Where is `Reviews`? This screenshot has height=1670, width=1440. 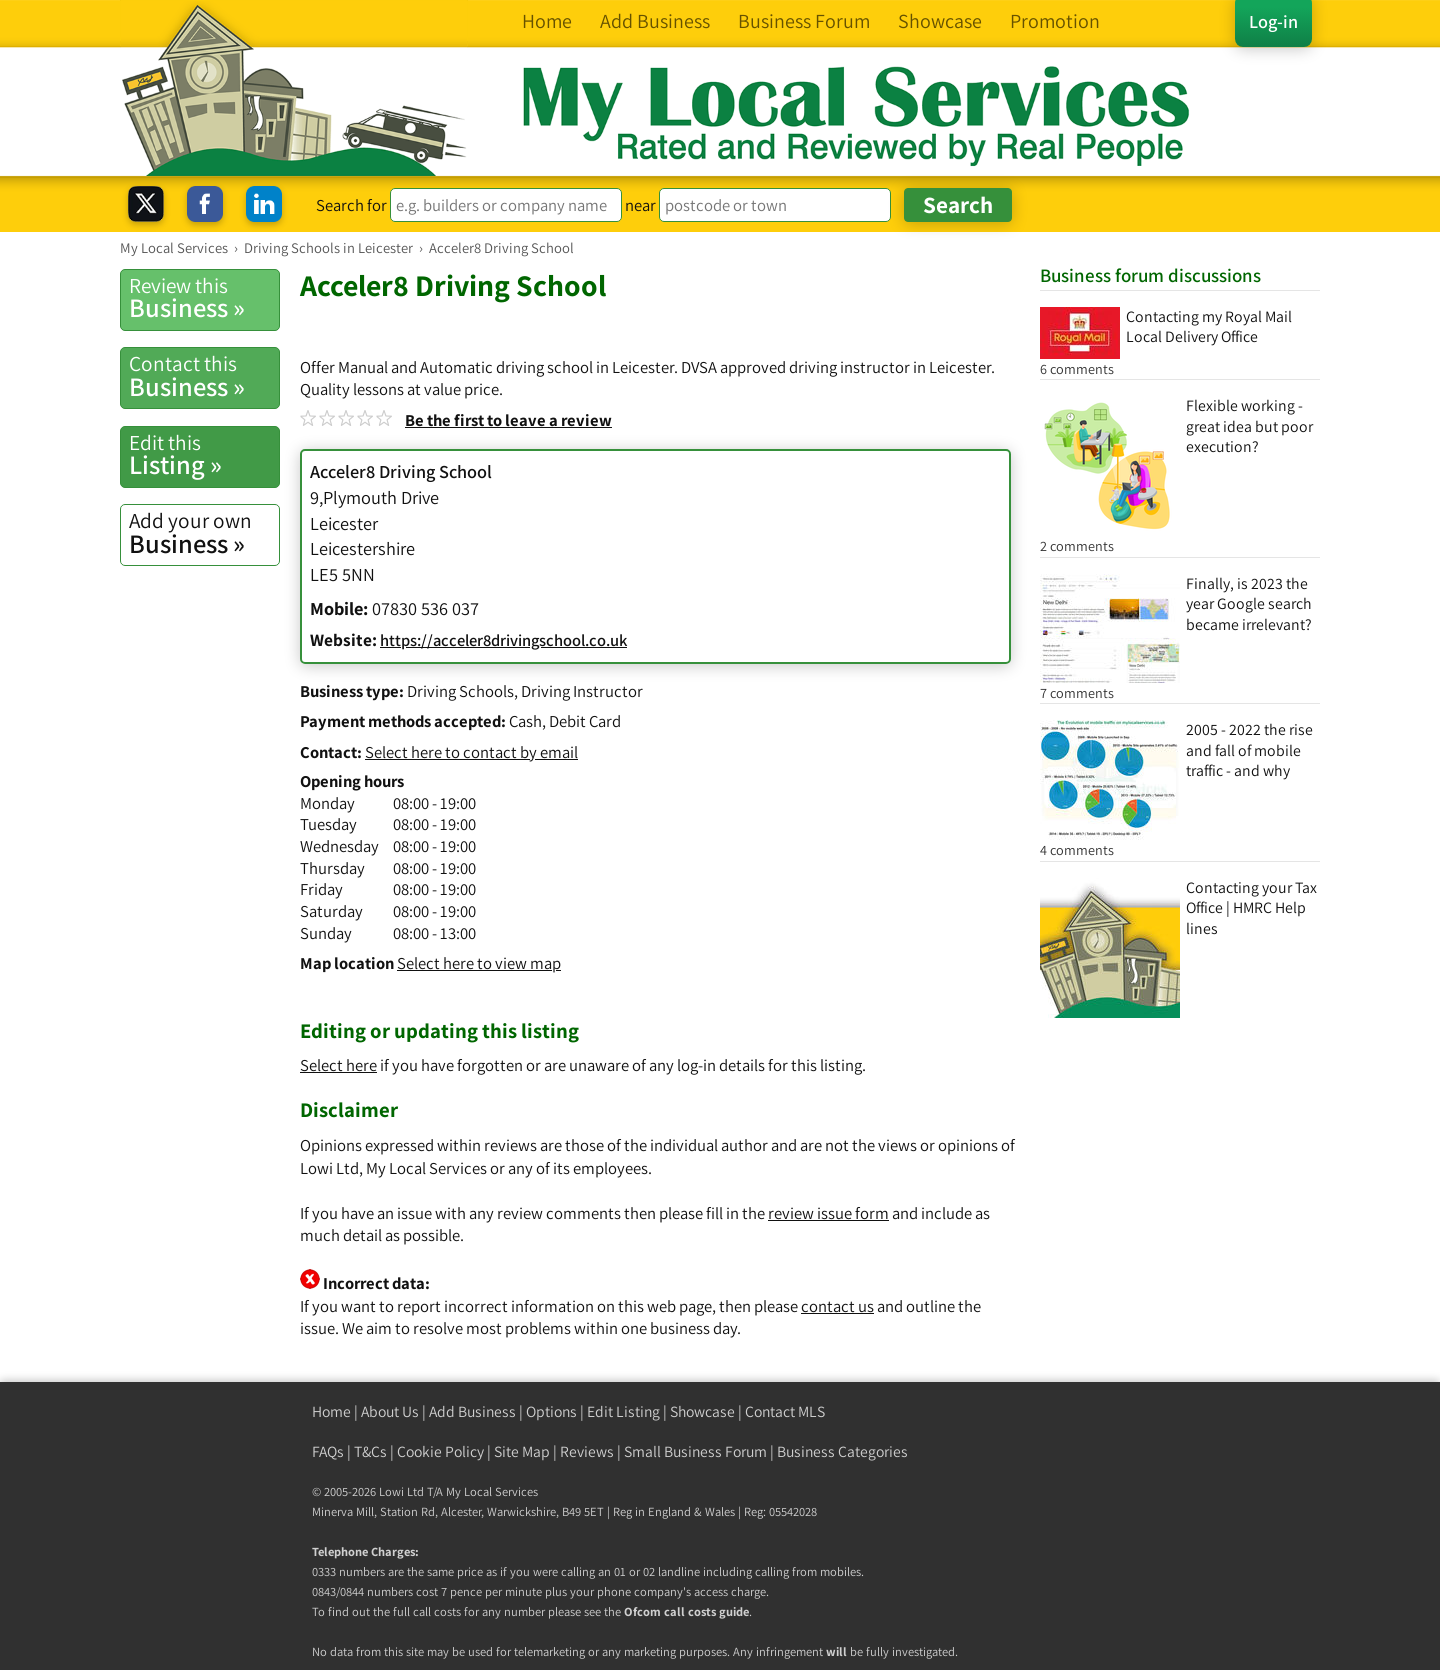 Reviews is located at coordinates (587, 1451).